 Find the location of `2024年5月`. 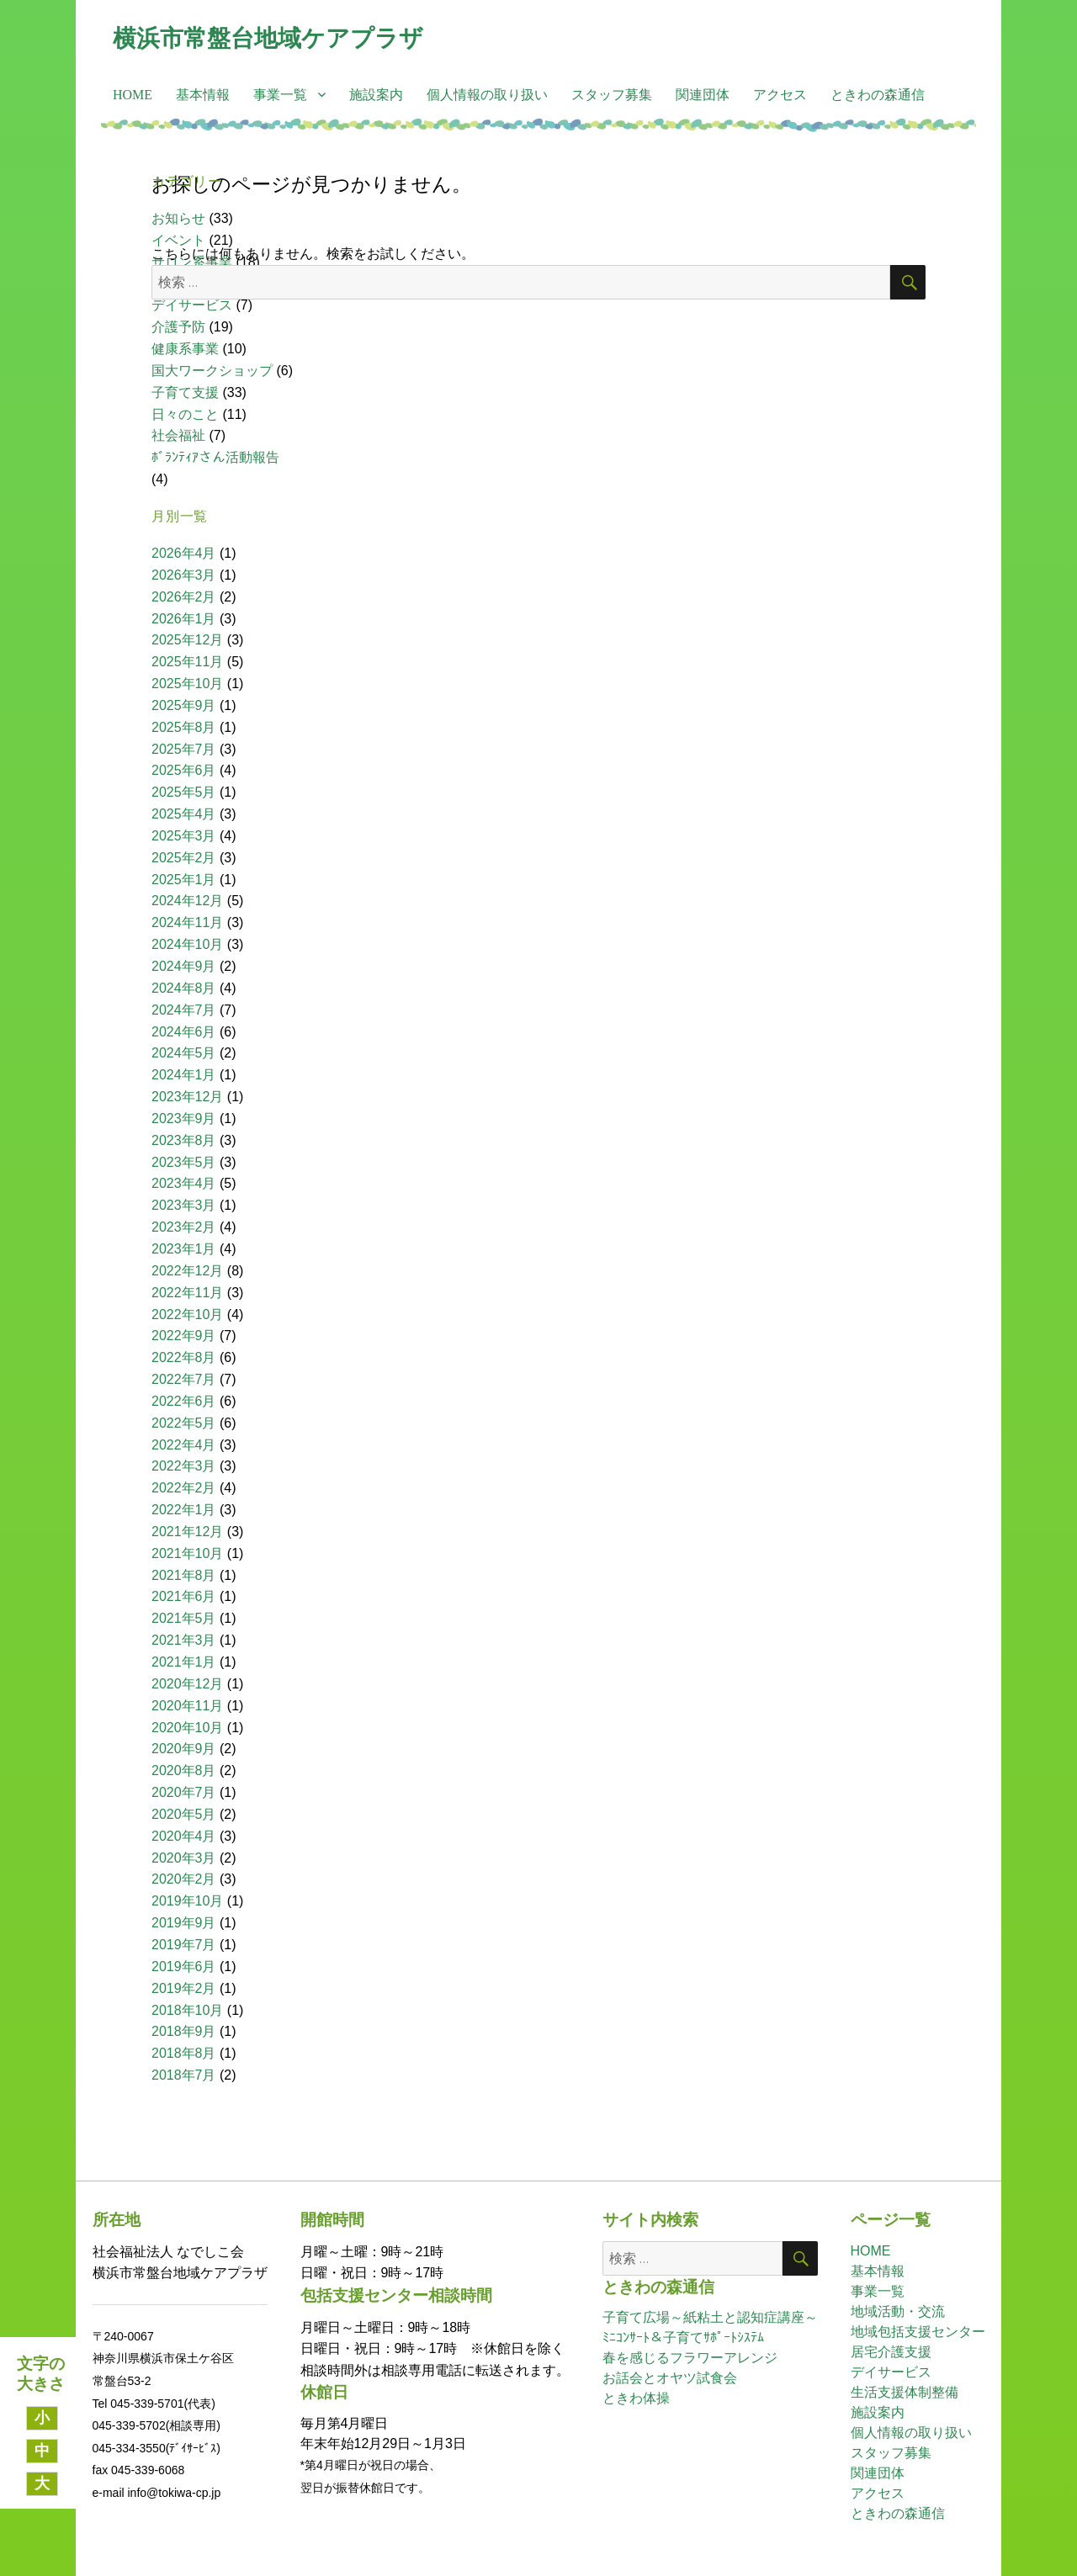

2024年5月 is located at coordinates (183, 1053).